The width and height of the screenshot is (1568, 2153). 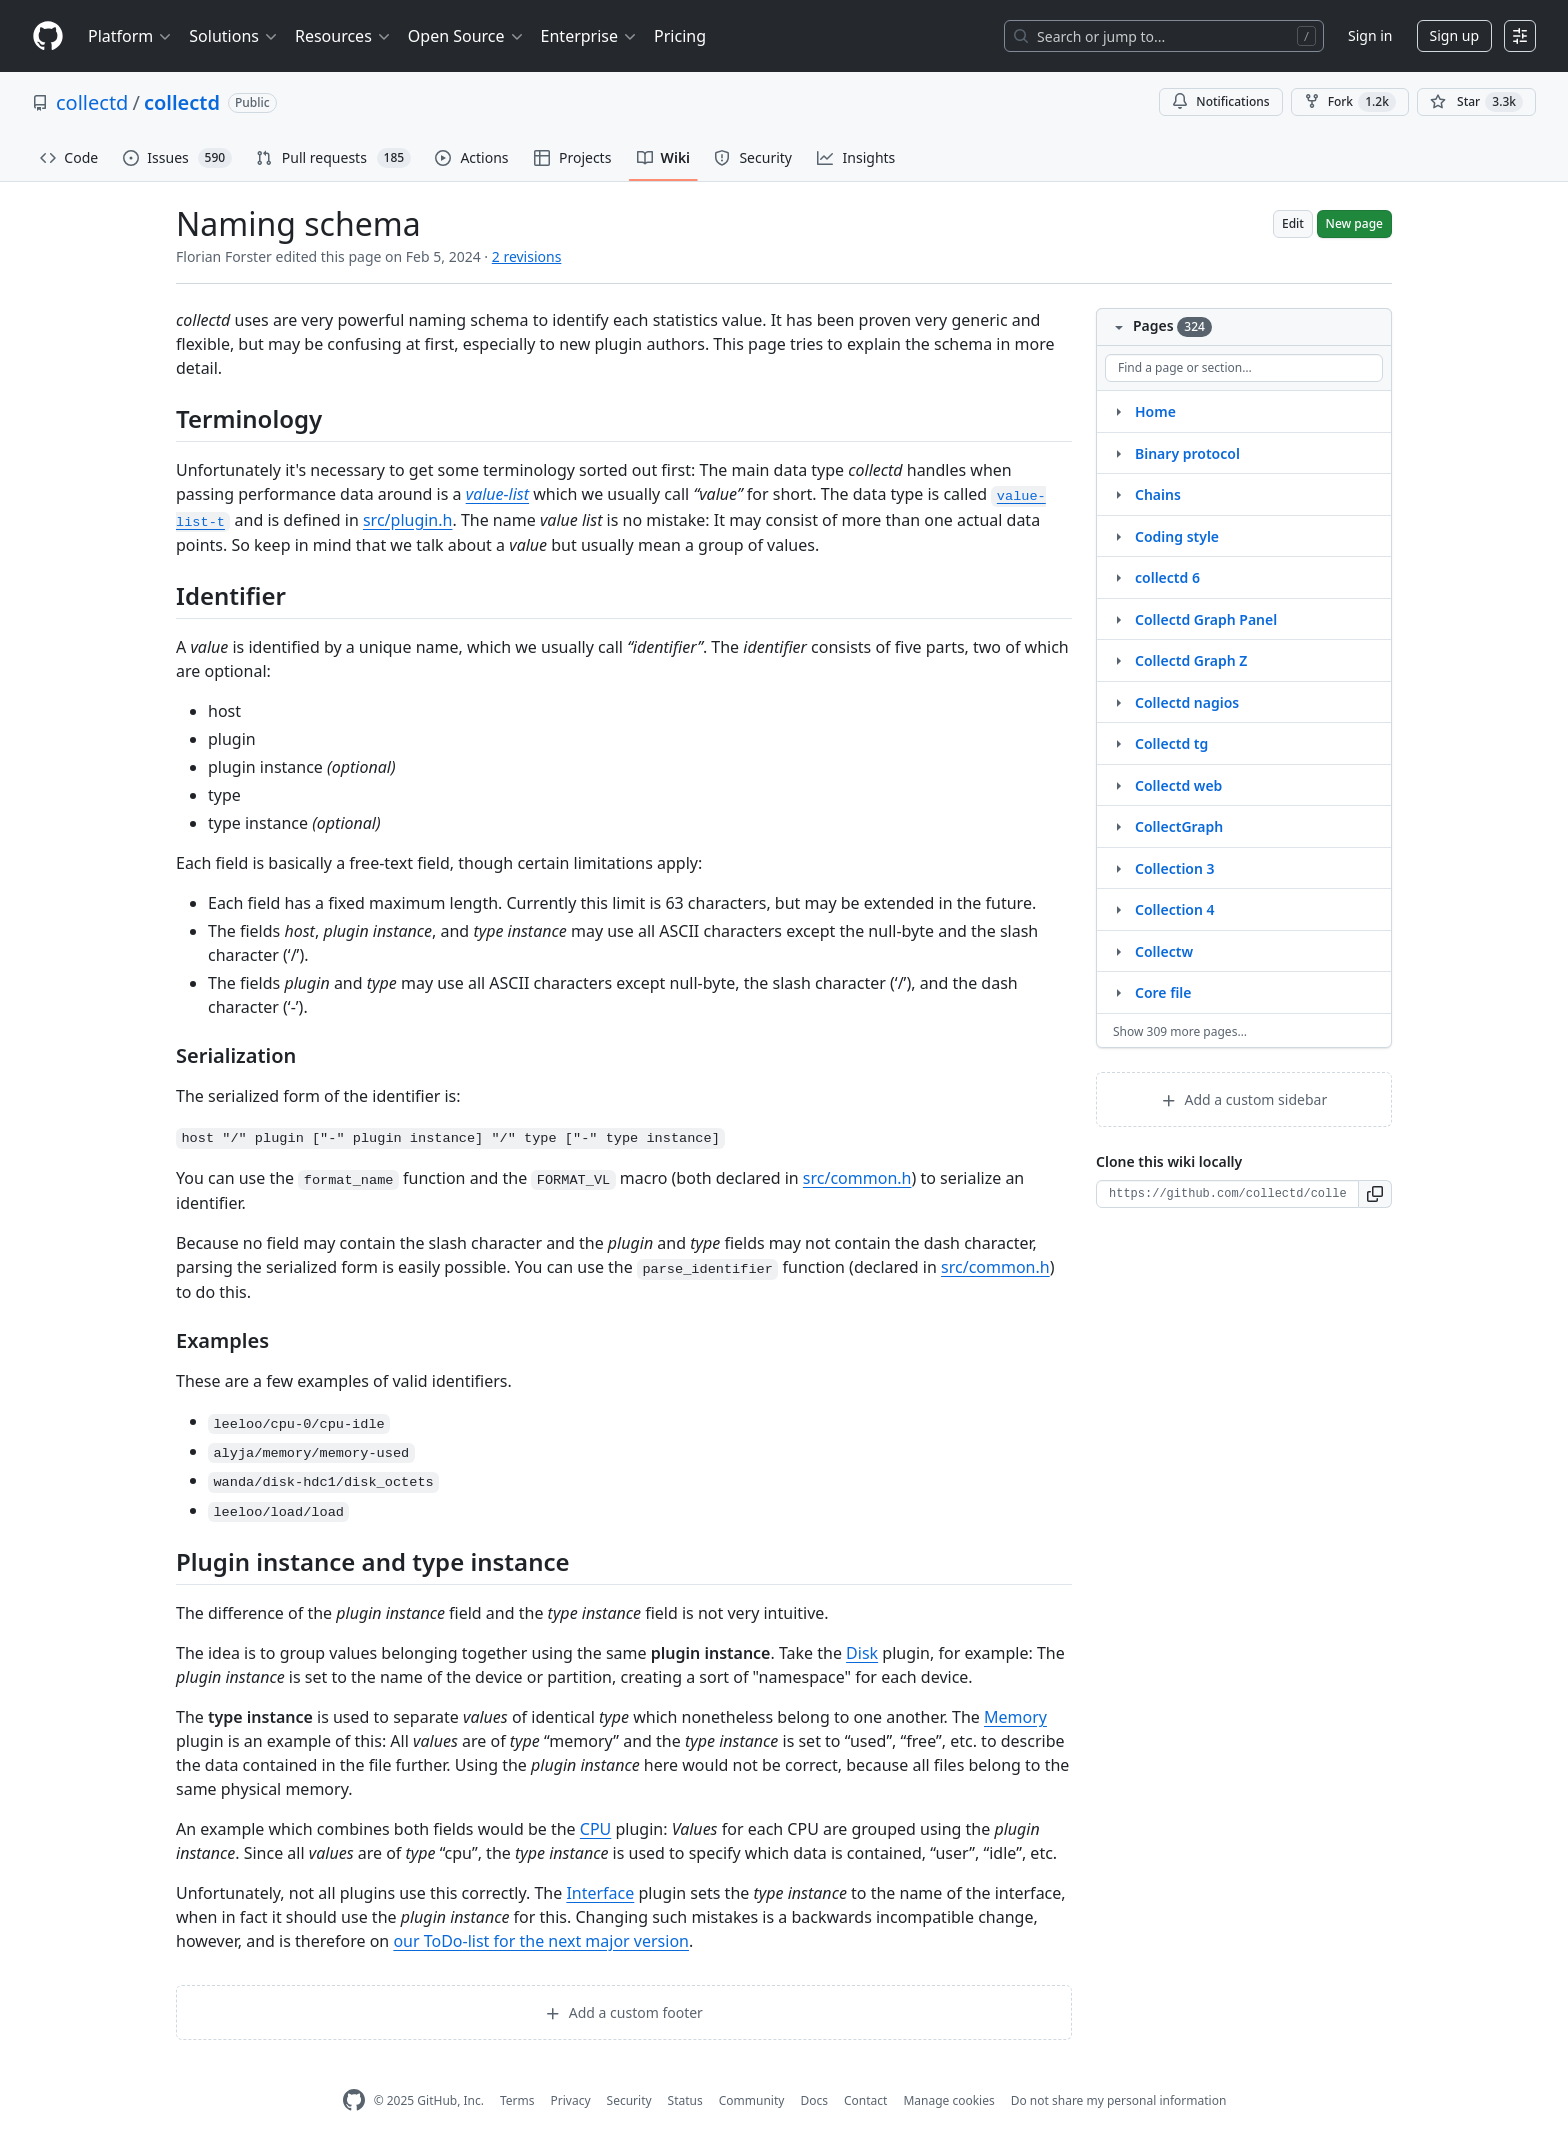 I want to click on src/common.h, so click(x=857, y=1178).